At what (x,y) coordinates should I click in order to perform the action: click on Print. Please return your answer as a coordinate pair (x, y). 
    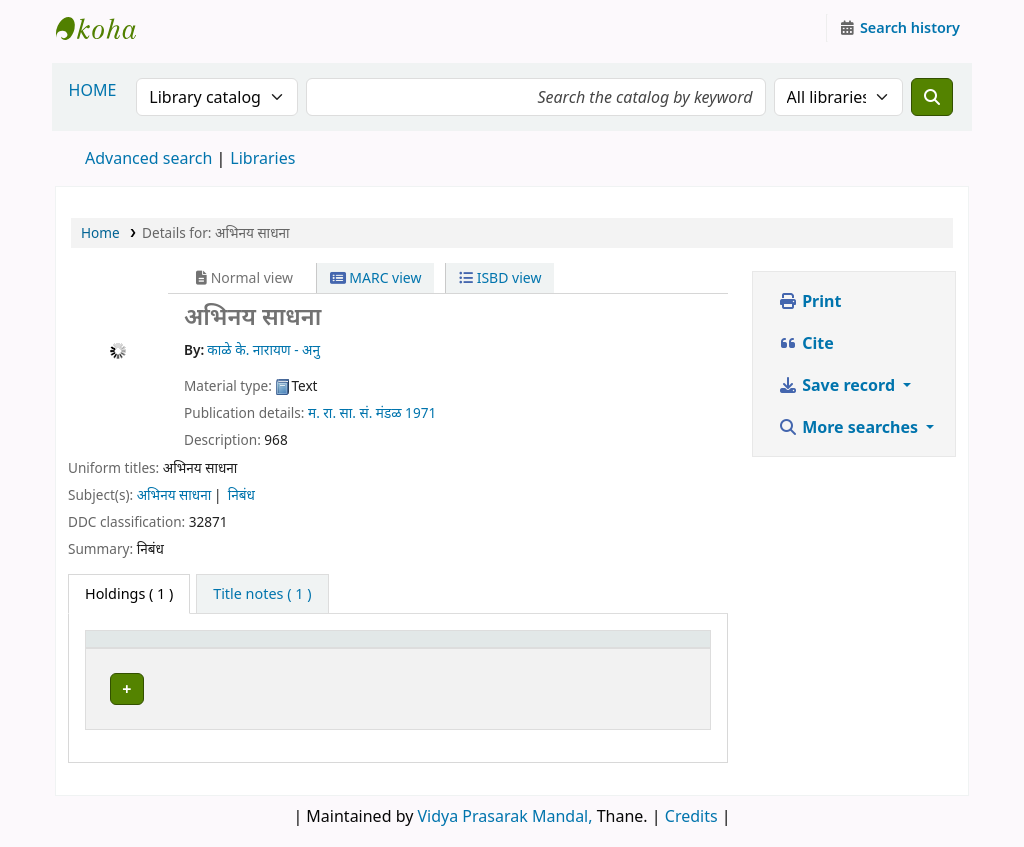
    Looking at the image, I should click on (809, 301).